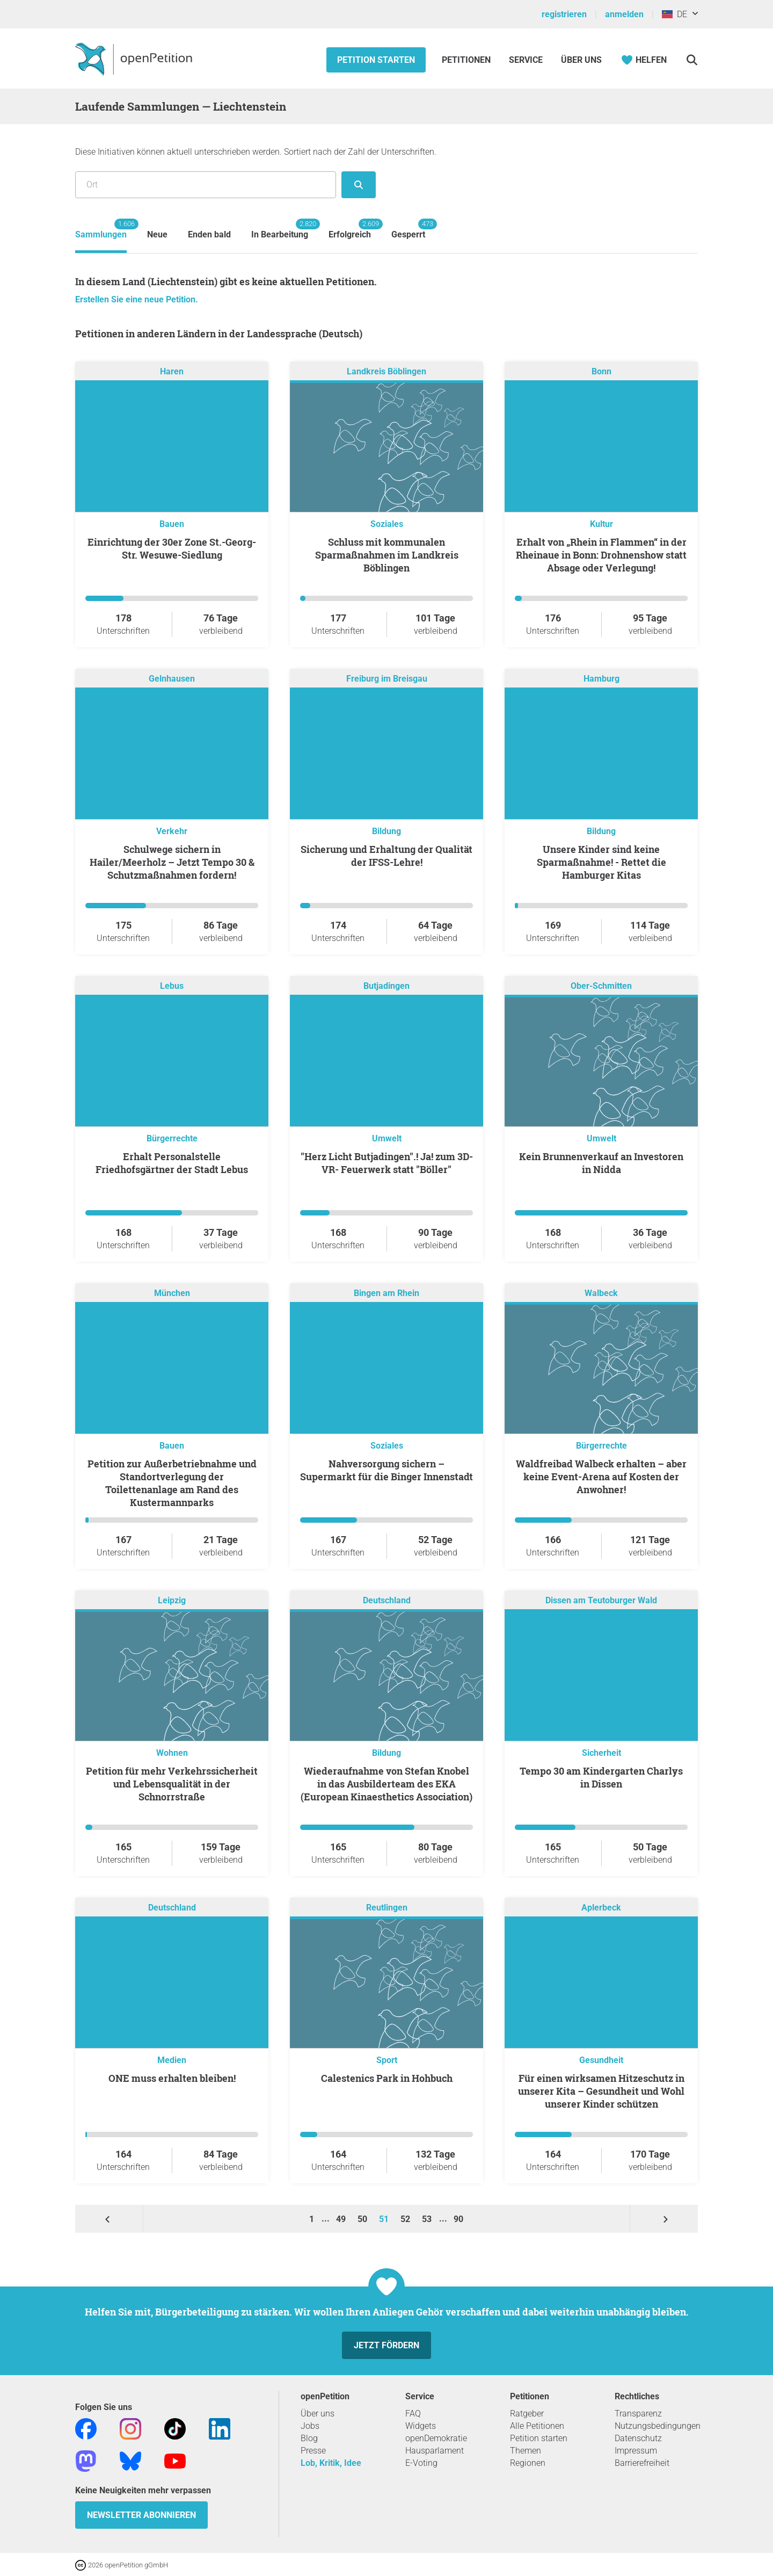  Describe the element at coordinates (386, 679) in the screenshot. I see `Freiburg im Breisgau` at that location.